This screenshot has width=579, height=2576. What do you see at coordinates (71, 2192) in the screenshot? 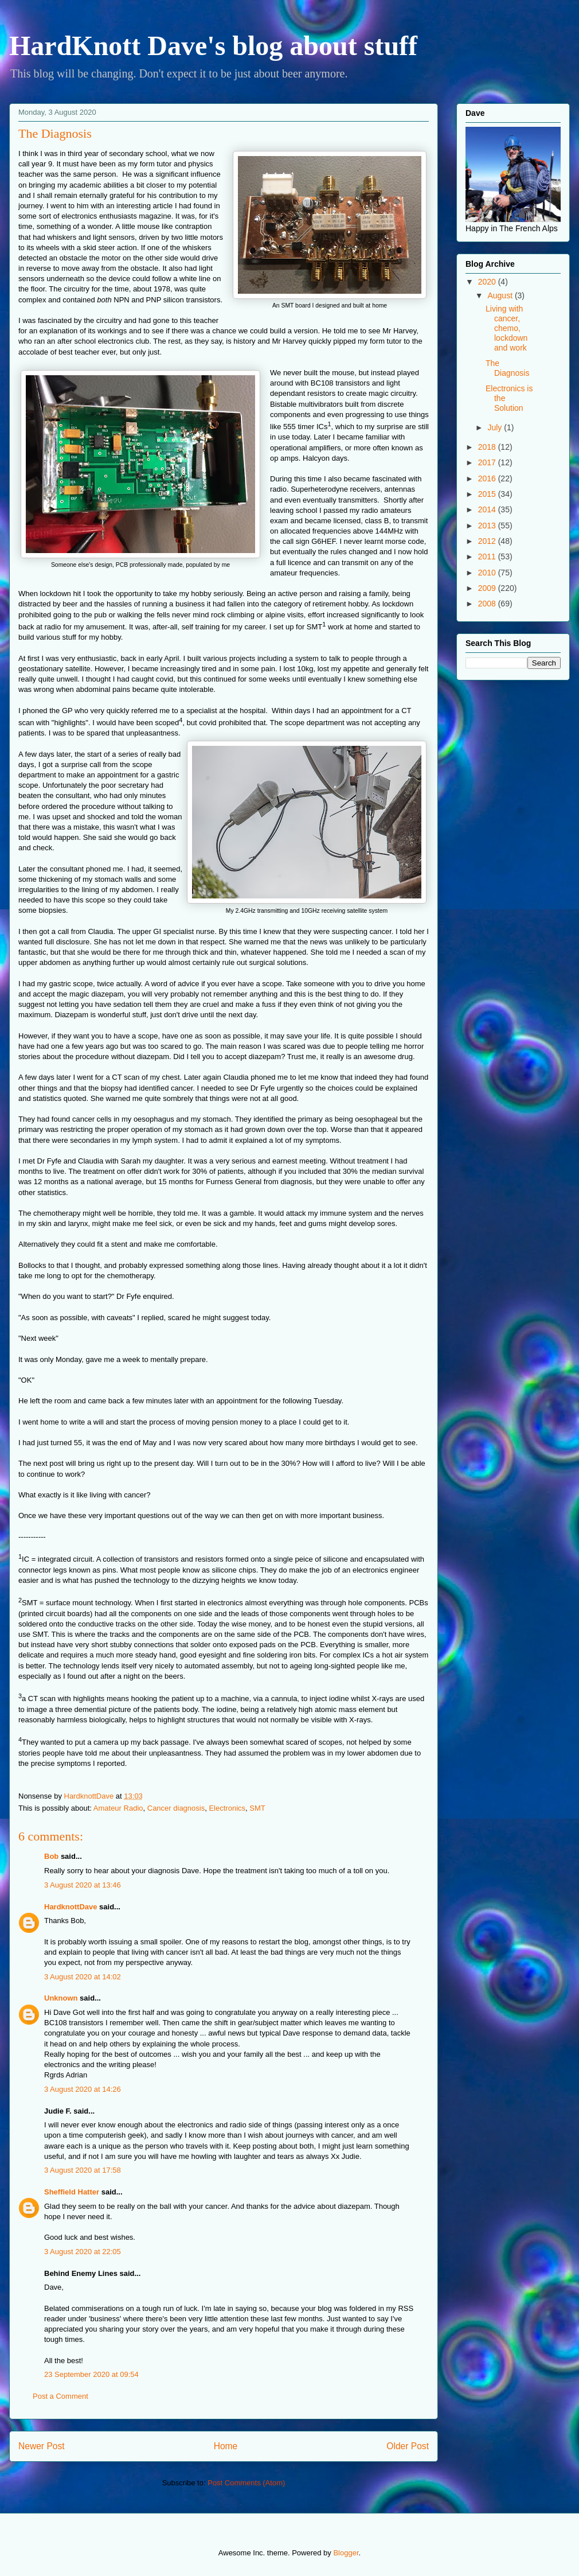
I see `Sheffield Hatter` at bounding box center [71, 2192].